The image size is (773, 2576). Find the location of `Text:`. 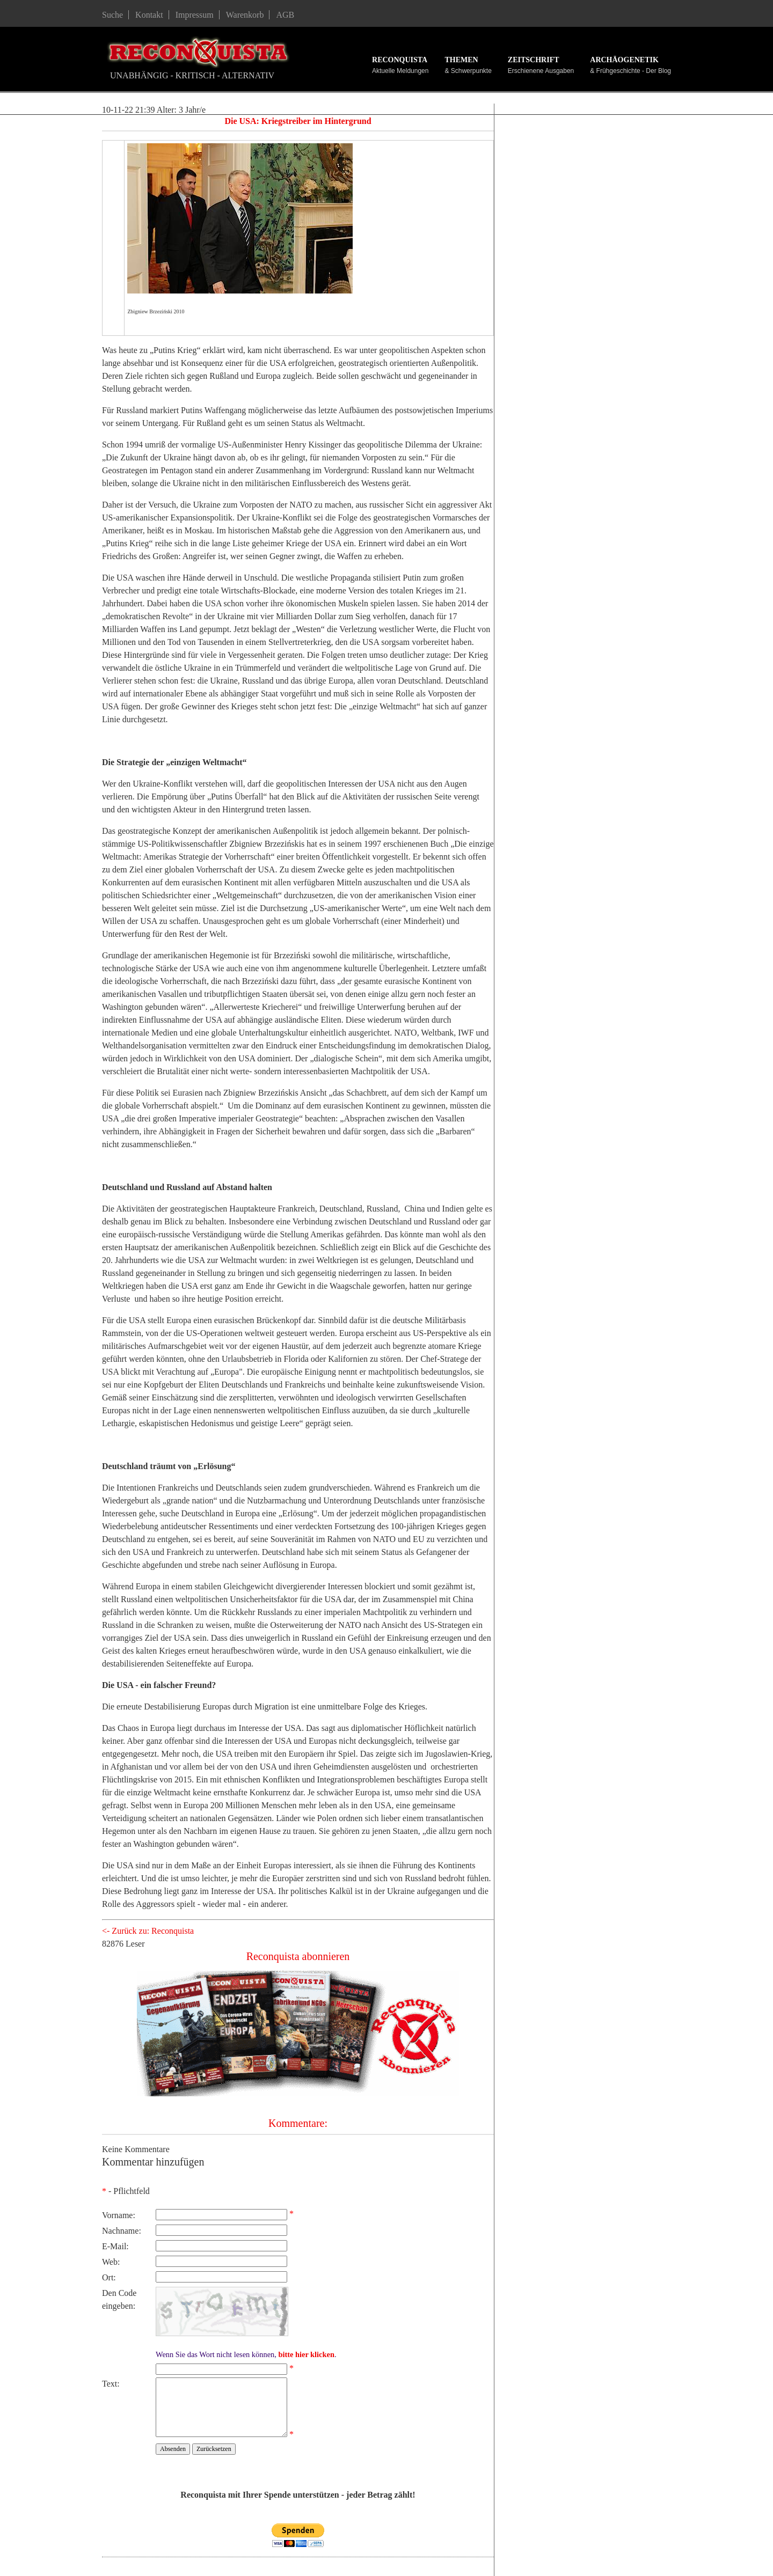

Text: is located at coordinates (111, 2383).